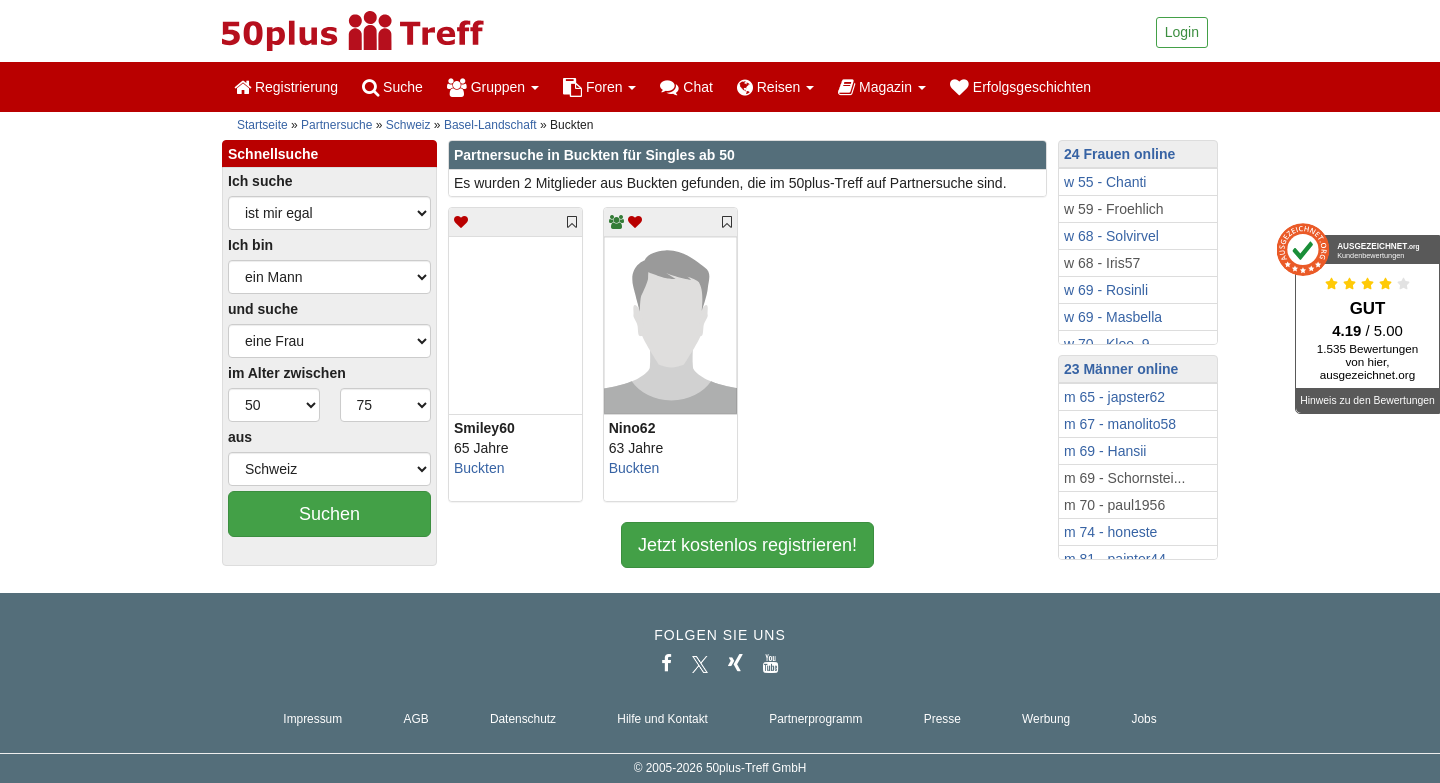 This screenshot has height=783, width=1440. I want to click on Schnellsuche, so click(273, 154).